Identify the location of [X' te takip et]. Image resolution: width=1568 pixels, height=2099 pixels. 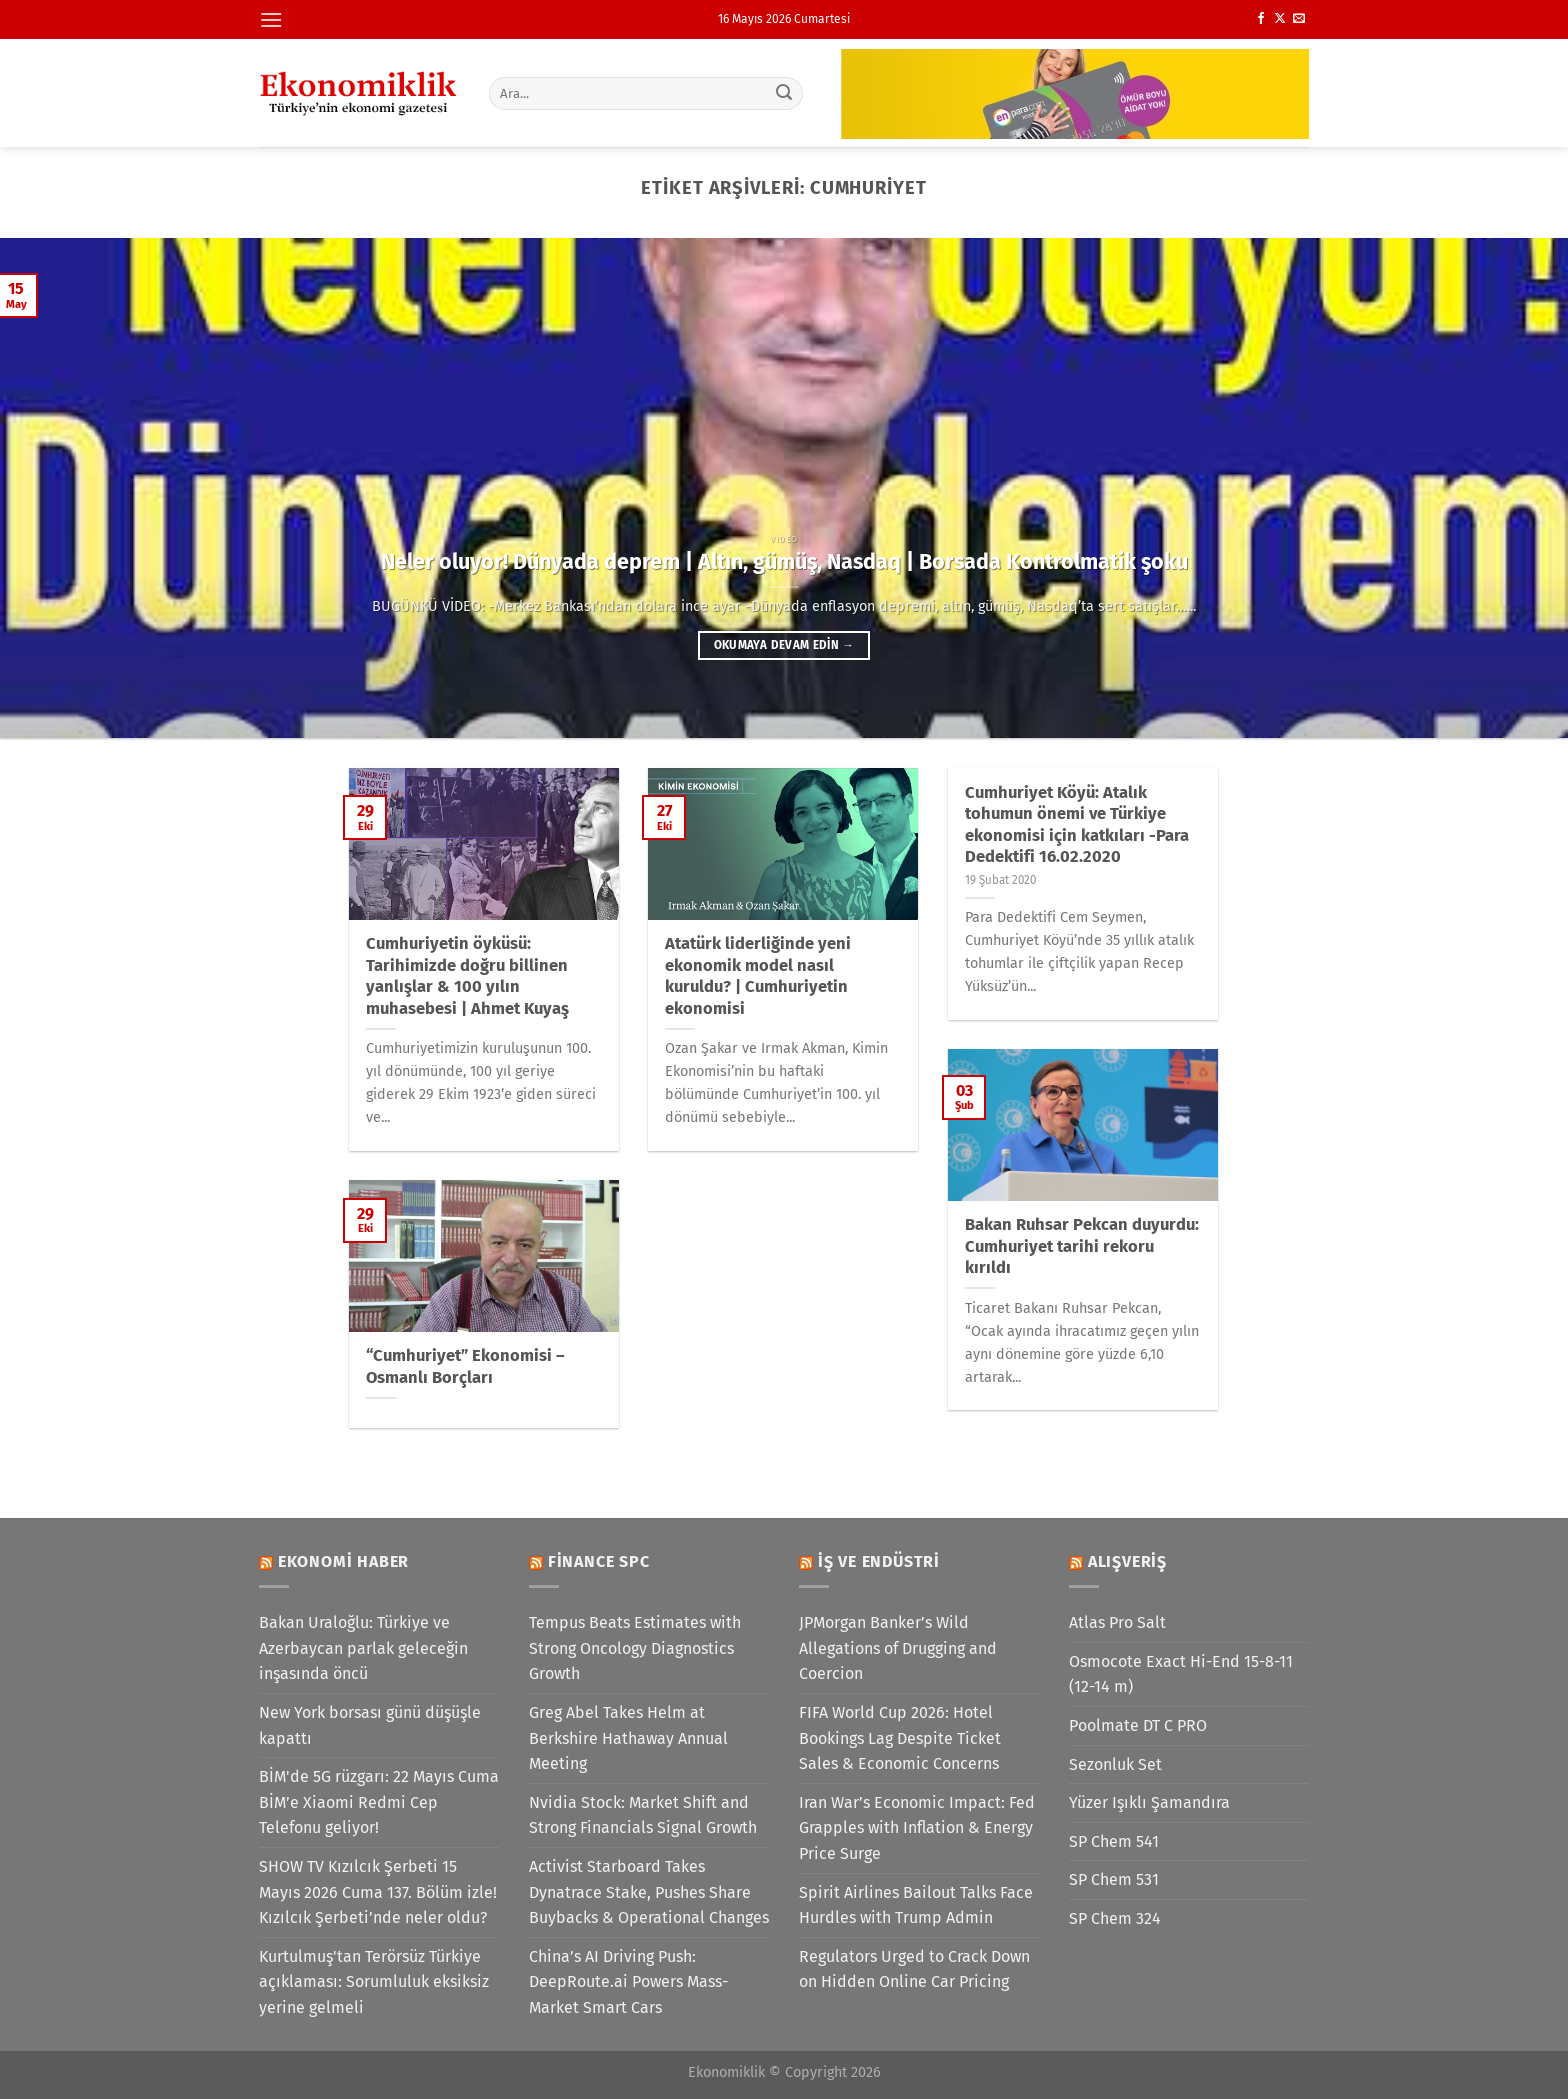
(1280, 19).